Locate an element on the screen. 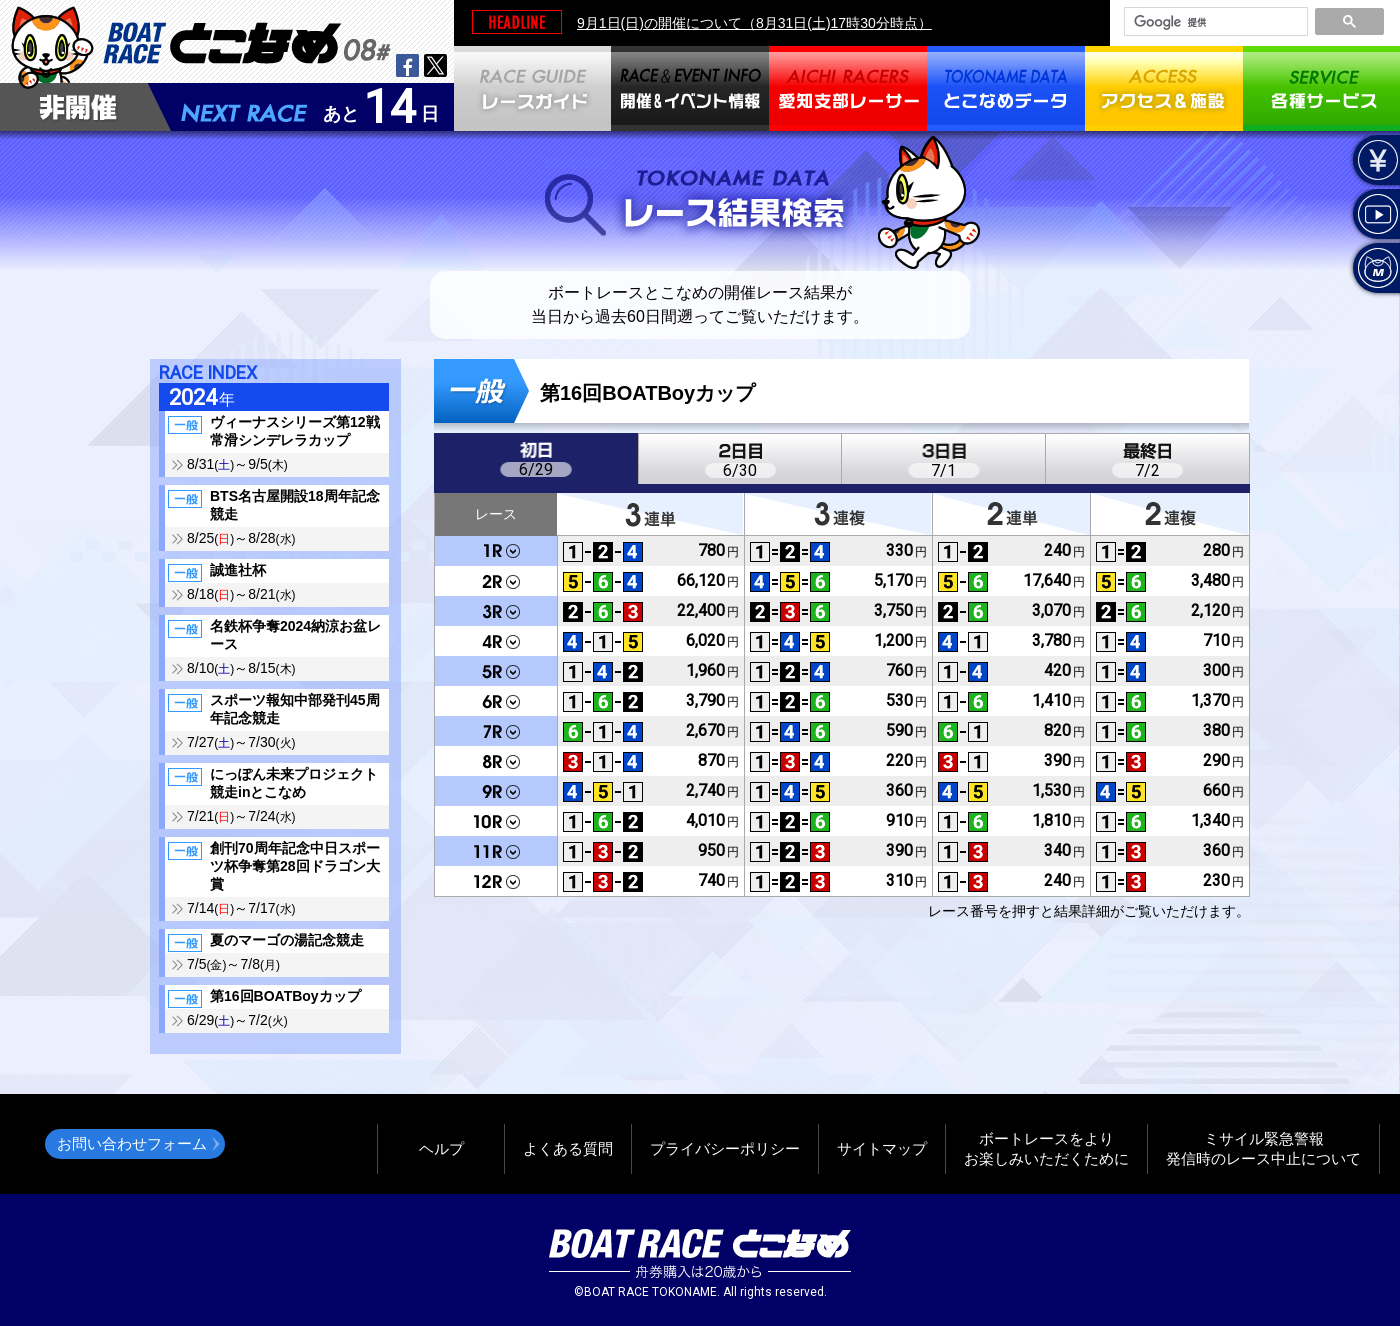 The image size is (1400, 1326). twitter is located at coordinates (435, 65).